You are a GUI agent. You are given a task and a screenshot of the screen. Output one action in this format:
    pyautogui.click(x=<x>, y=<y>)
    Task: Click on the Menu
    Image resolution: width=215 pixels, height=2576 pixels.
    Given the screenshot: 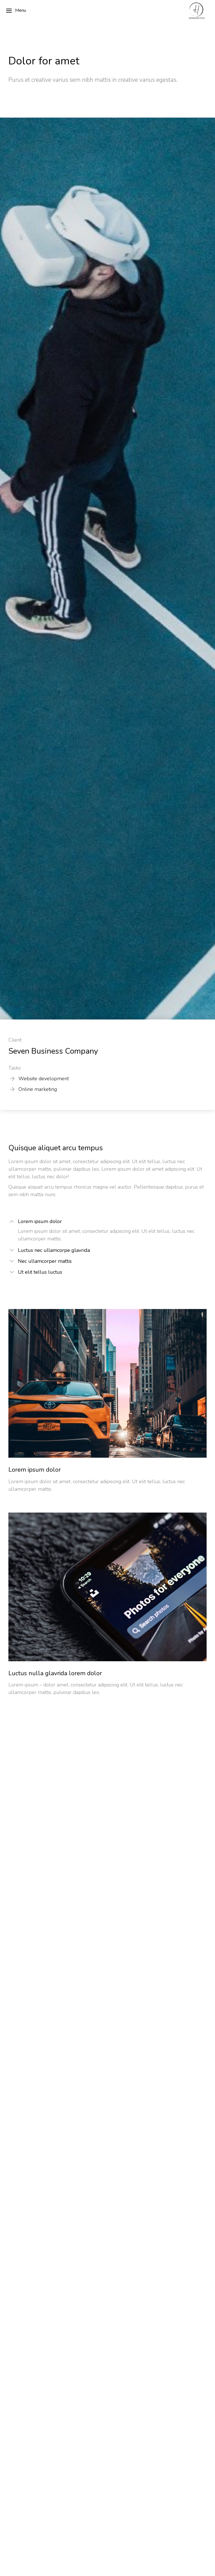 What is the action you would take?
    pyautogui.click(x=16, y=10)
    